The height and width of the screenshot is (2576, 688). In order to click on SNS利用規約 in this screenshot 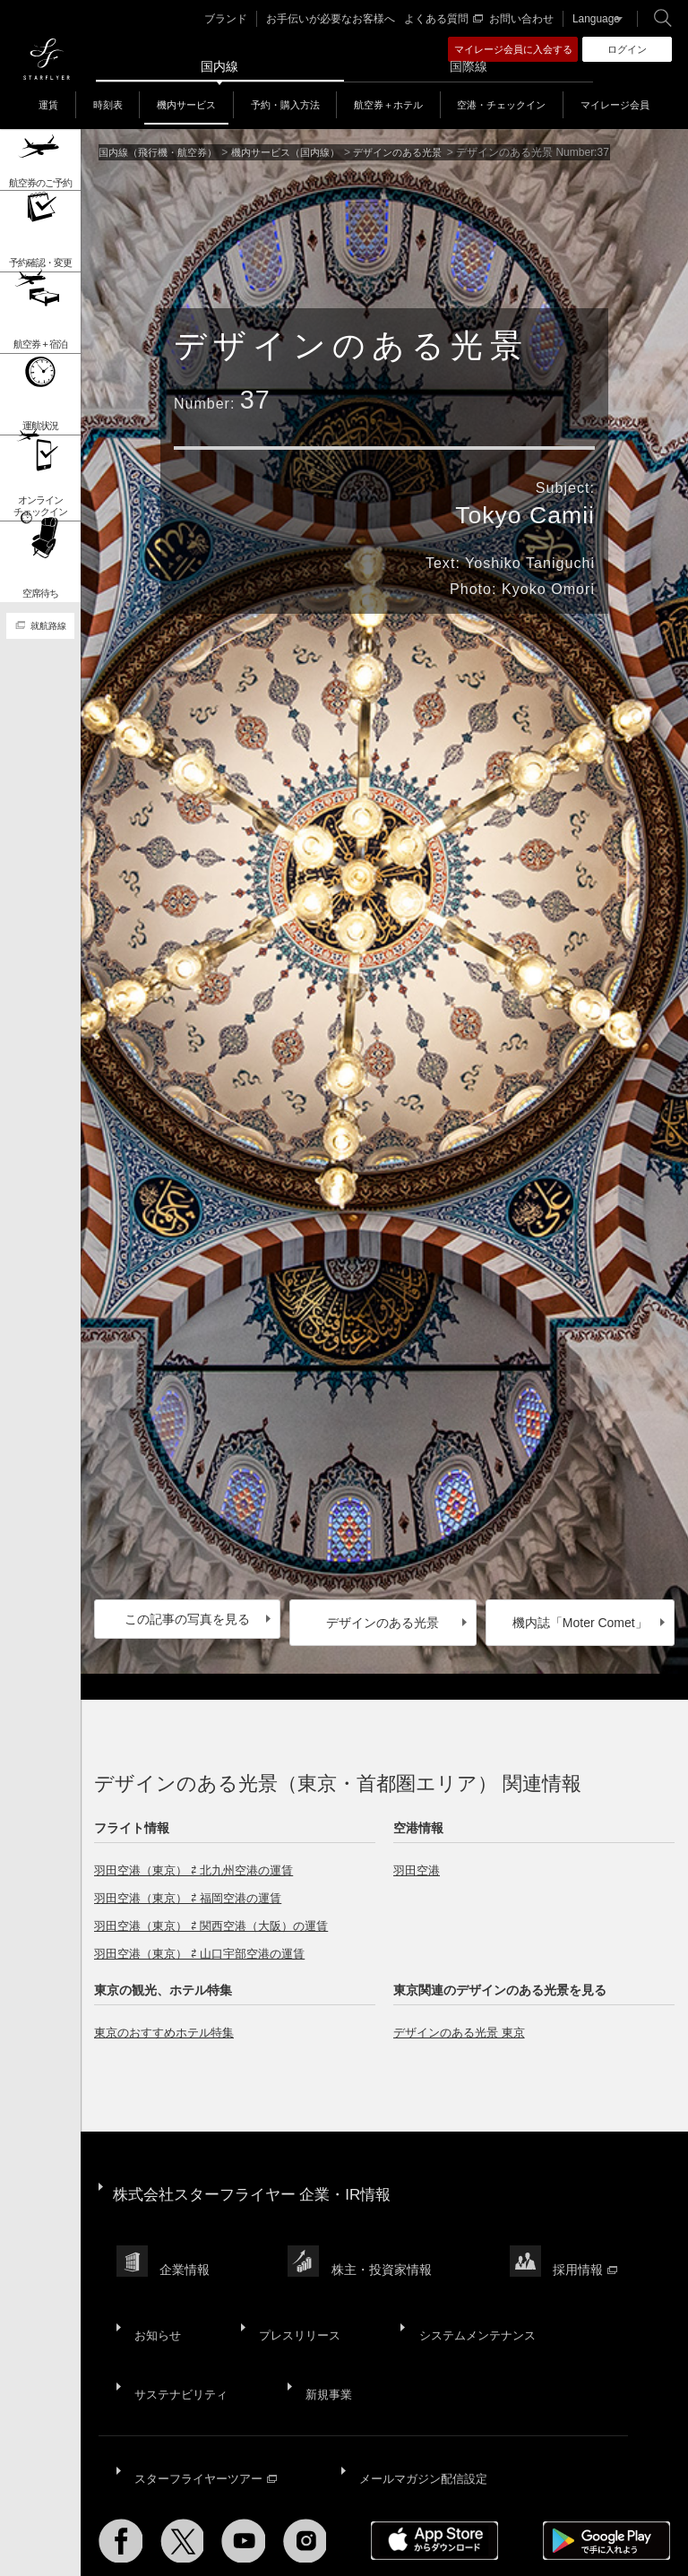, I will do `click(532, 2518)`.